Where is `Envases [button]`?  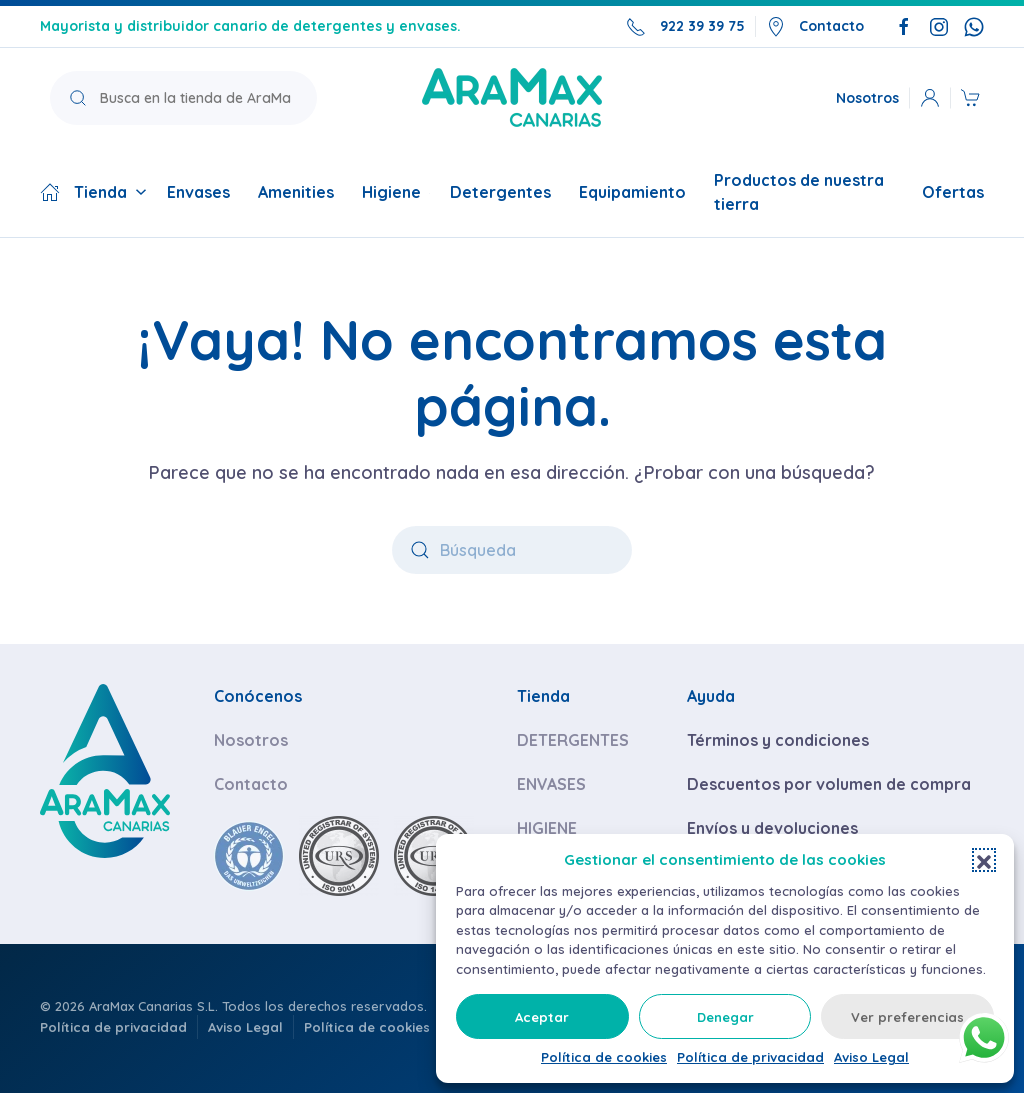
Envases [button] is located at coordinates (202, 192).